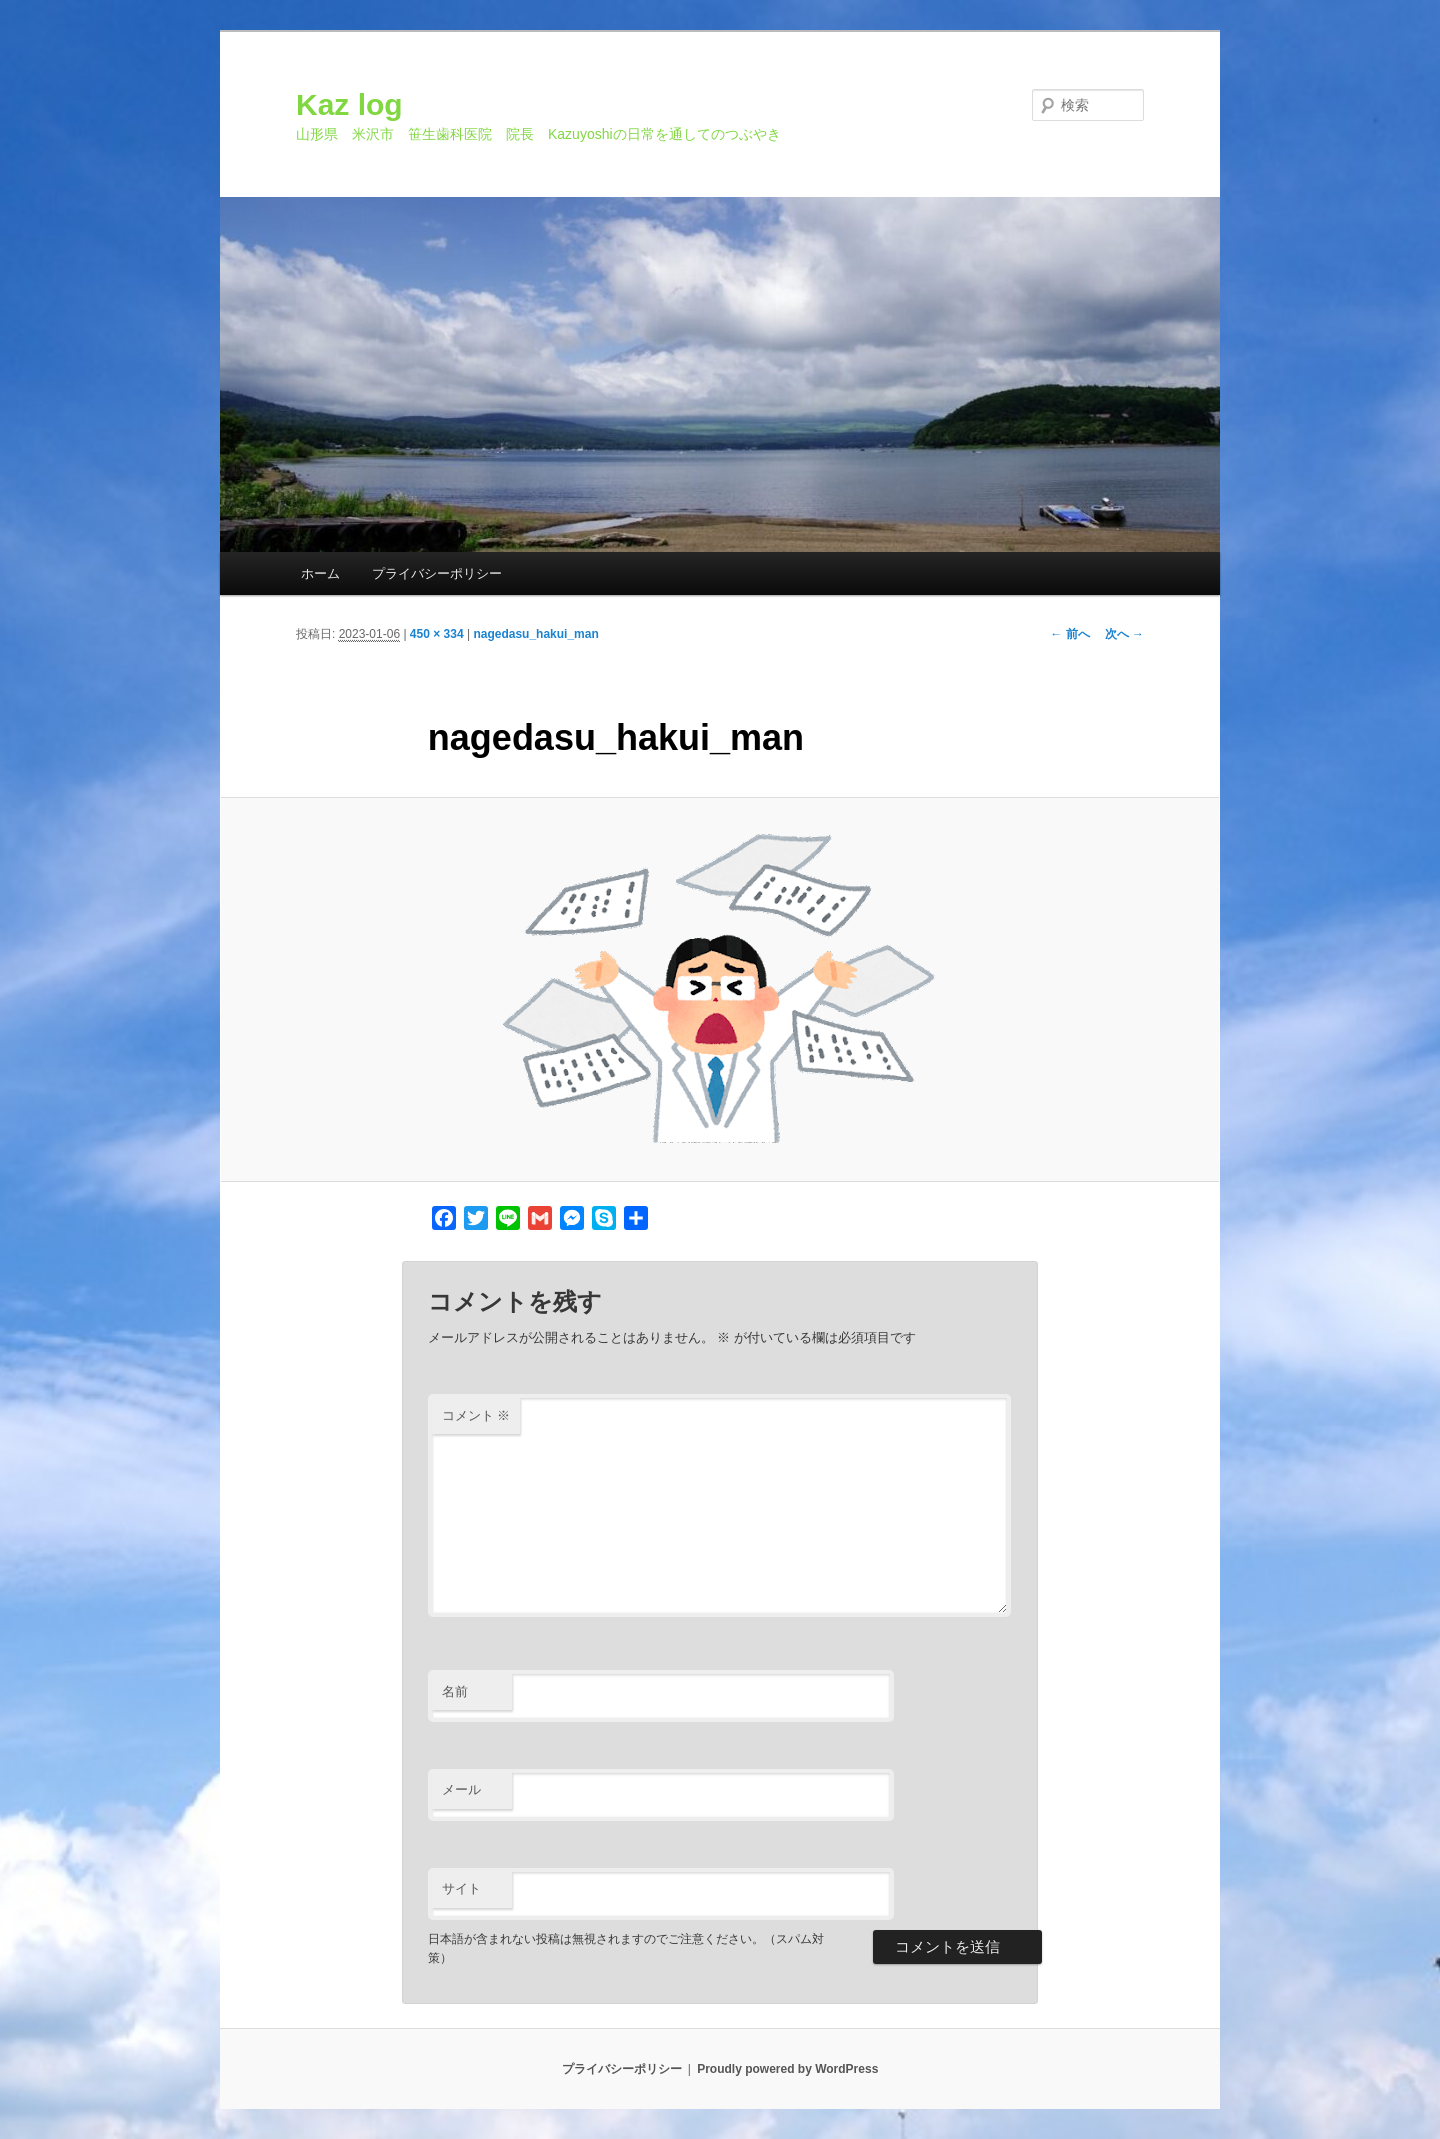 Image resolution: width=1440 pixels, height=2139 pixels. I want to click on メール, so click(461, 1789).